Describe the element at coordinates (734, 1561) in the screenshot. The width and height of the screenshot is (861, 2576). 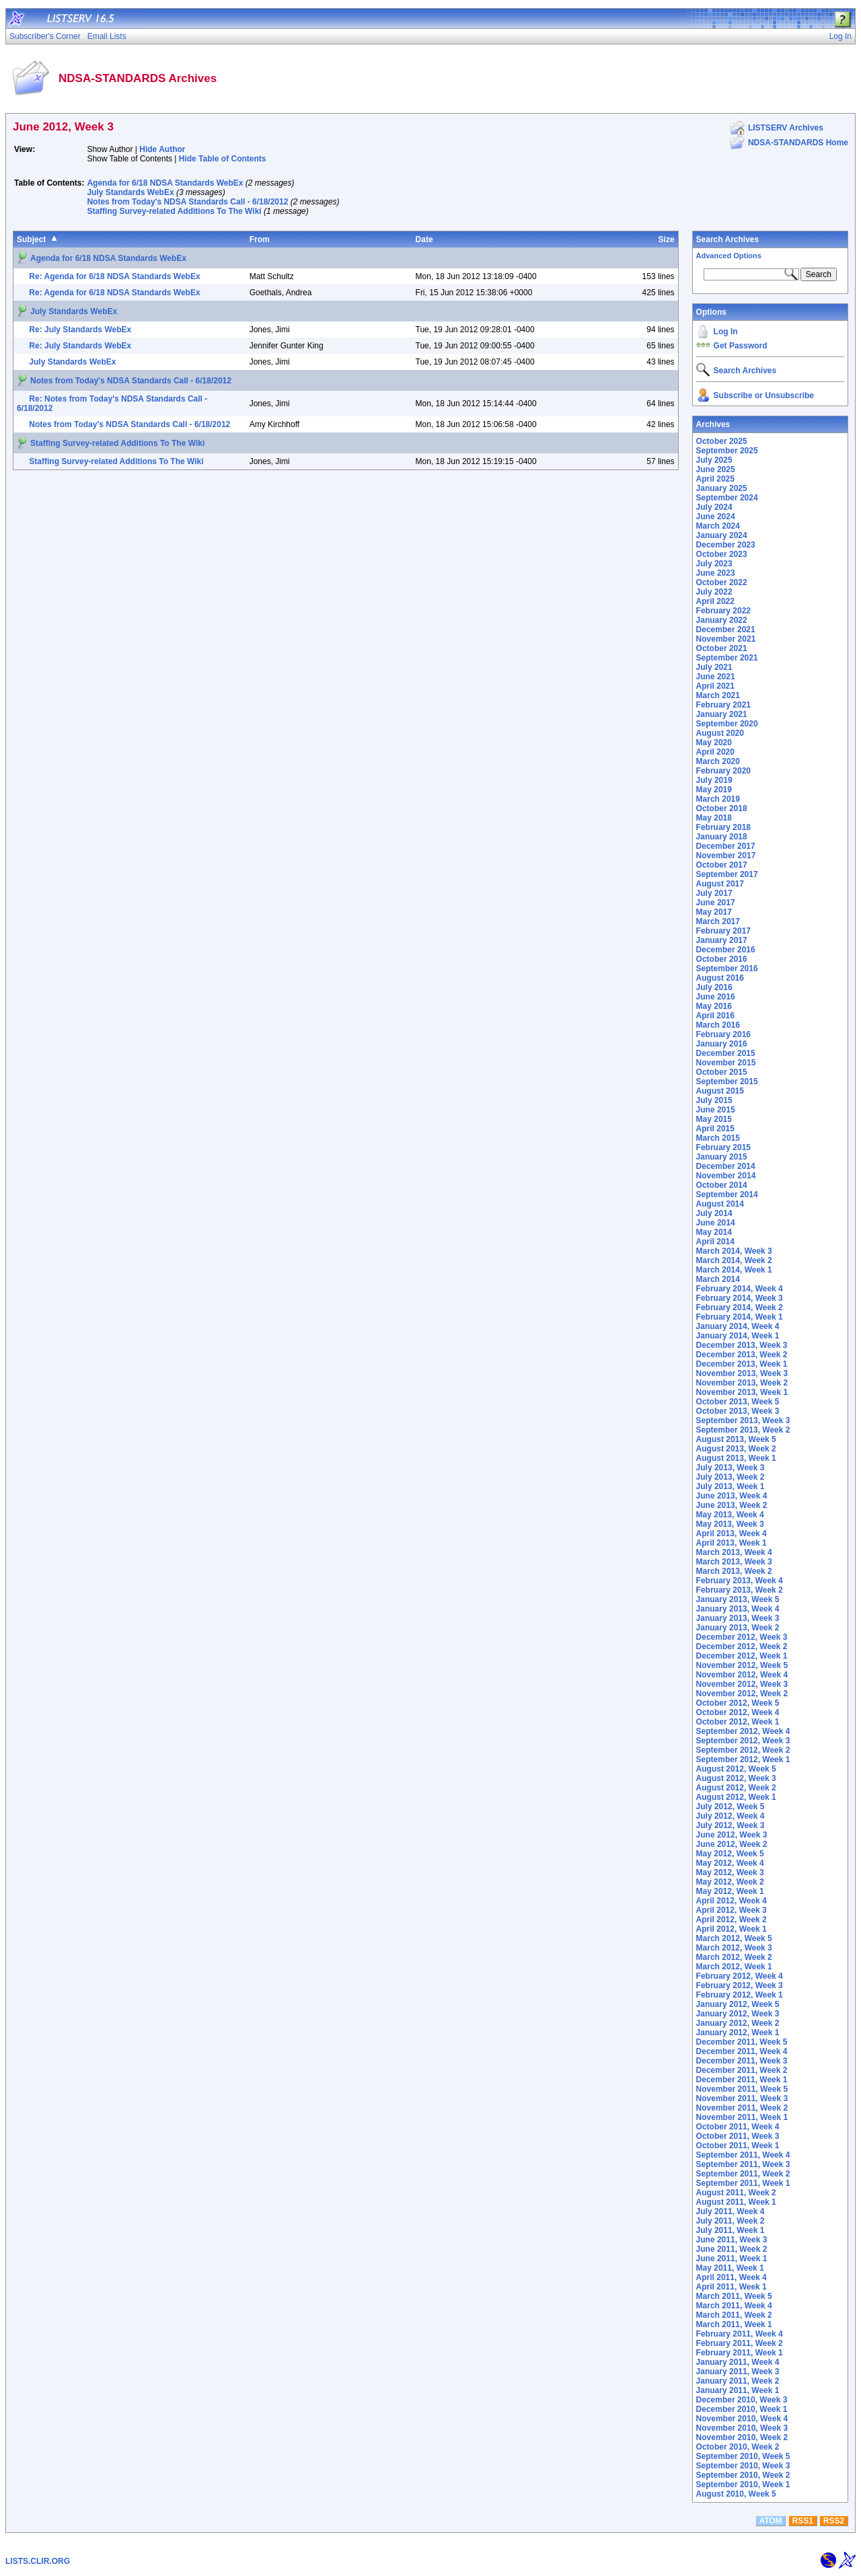
I see `March 2013, Week 3` at that location.